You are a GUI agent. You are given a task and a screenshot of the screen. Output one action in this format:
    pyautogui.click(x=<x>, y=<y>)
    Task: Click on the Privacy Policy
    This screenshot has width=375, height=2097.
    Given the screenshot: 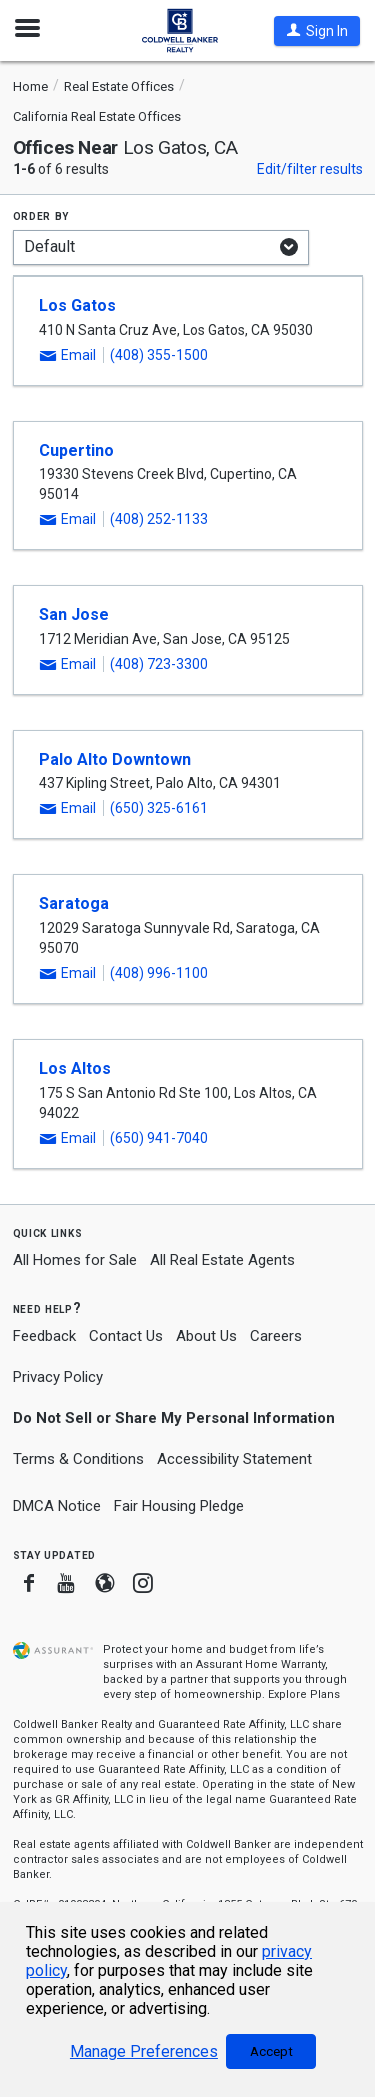 What is the action you would take?
    pyautogui.click(x=58, y=1377)
    